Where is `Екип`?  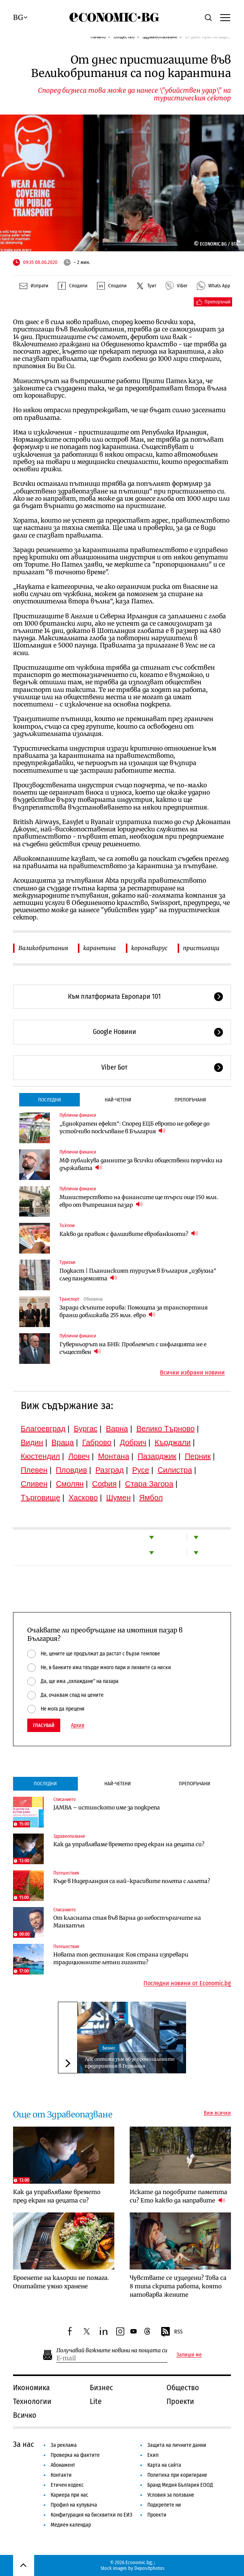 Екип is located at coordinates (152, 2455).